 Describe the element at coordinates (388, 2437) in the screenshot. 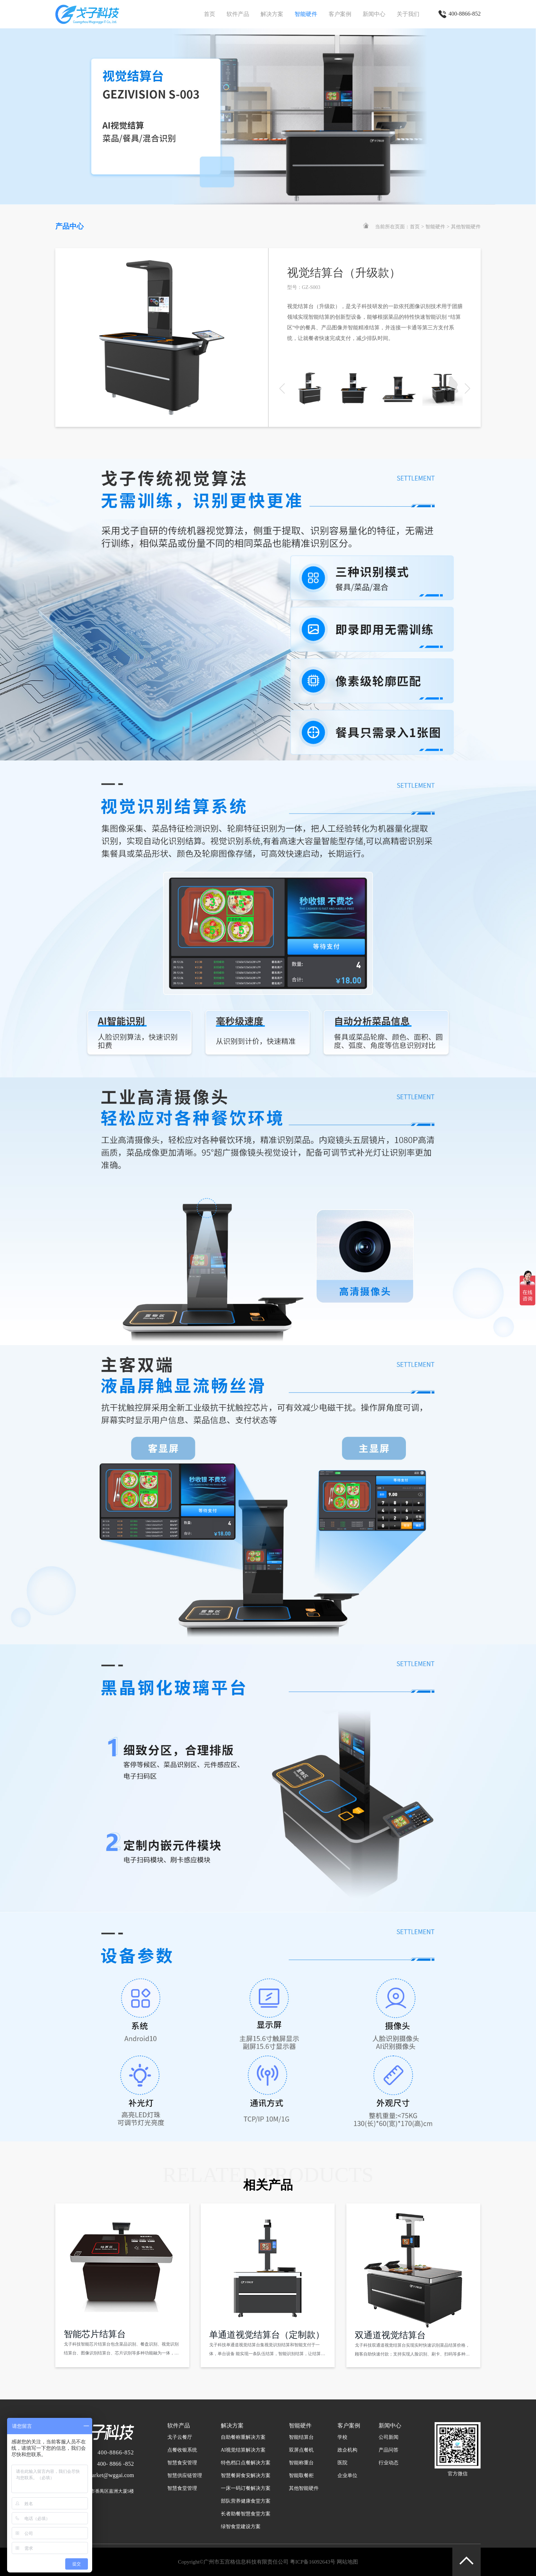

I see `公司新闻` at that location.